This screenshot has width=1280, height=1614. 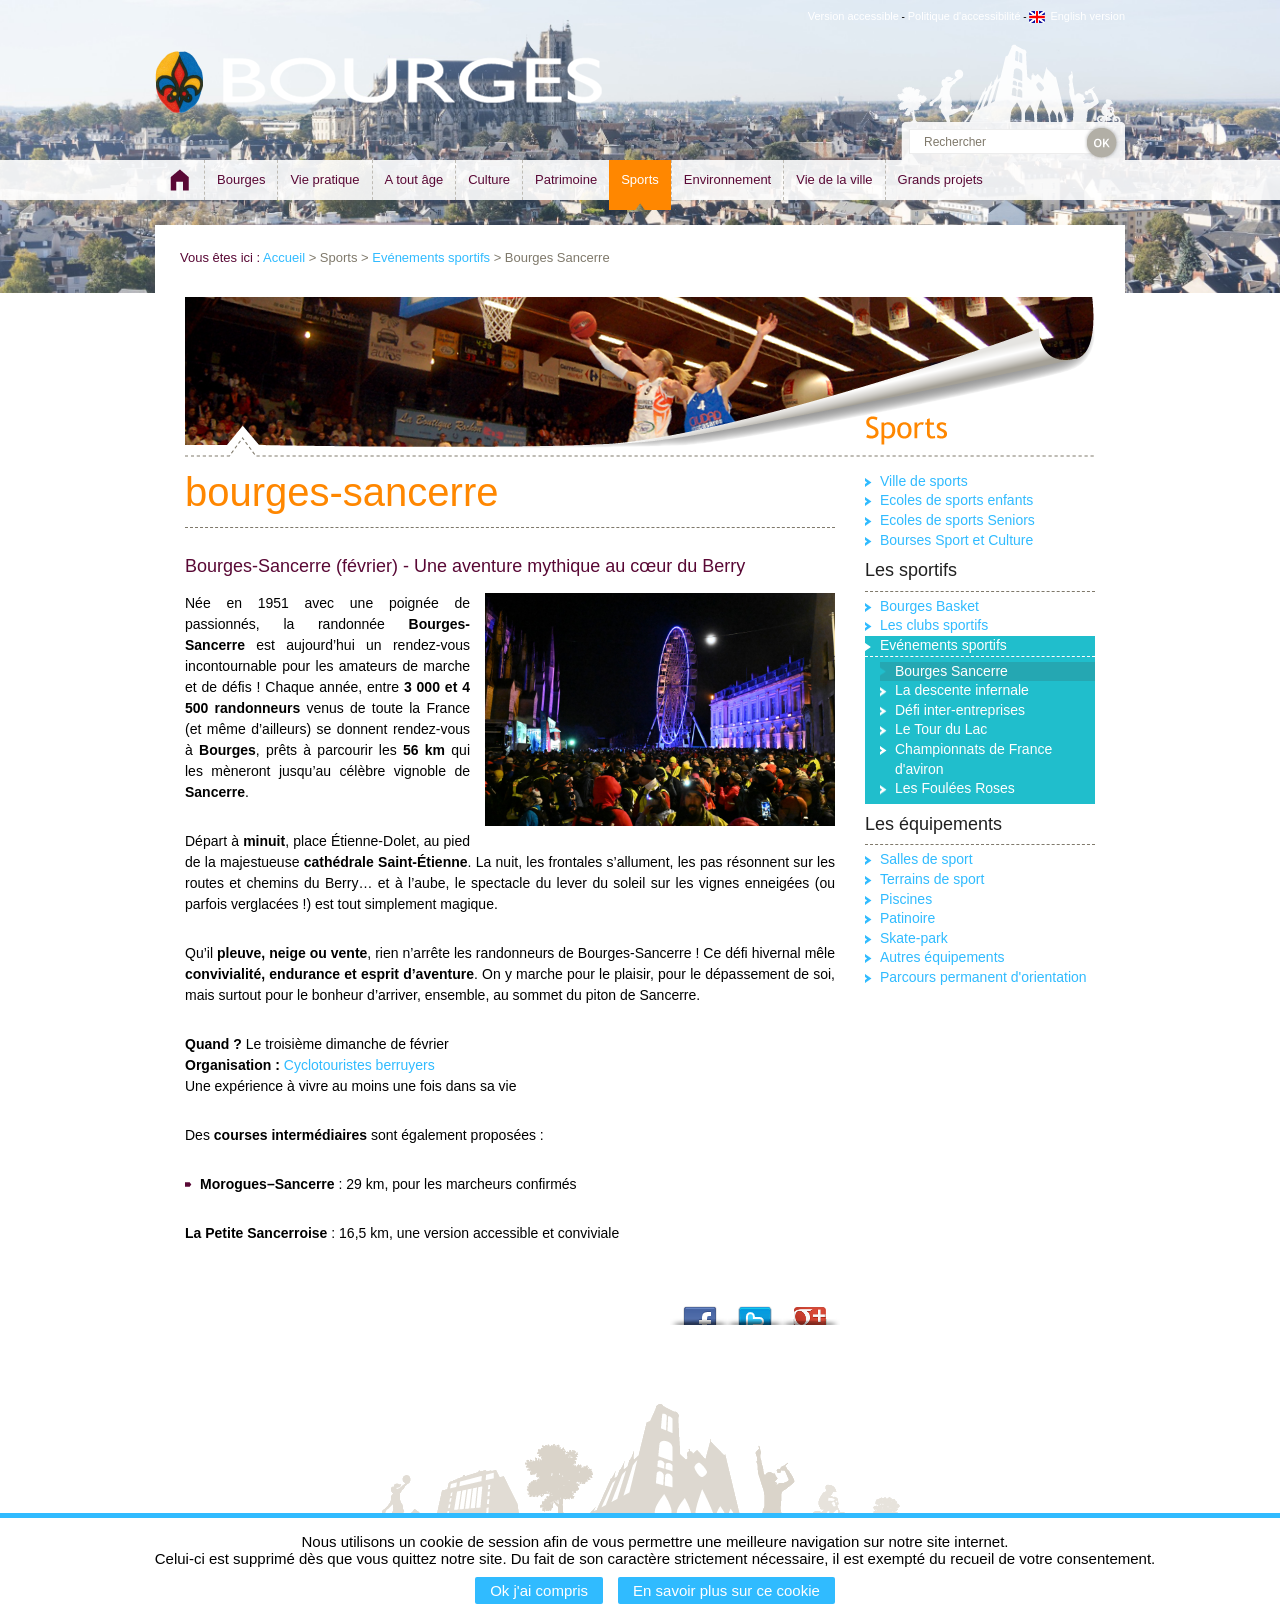 I want to click on Accueil, so click(x=284, y=257).